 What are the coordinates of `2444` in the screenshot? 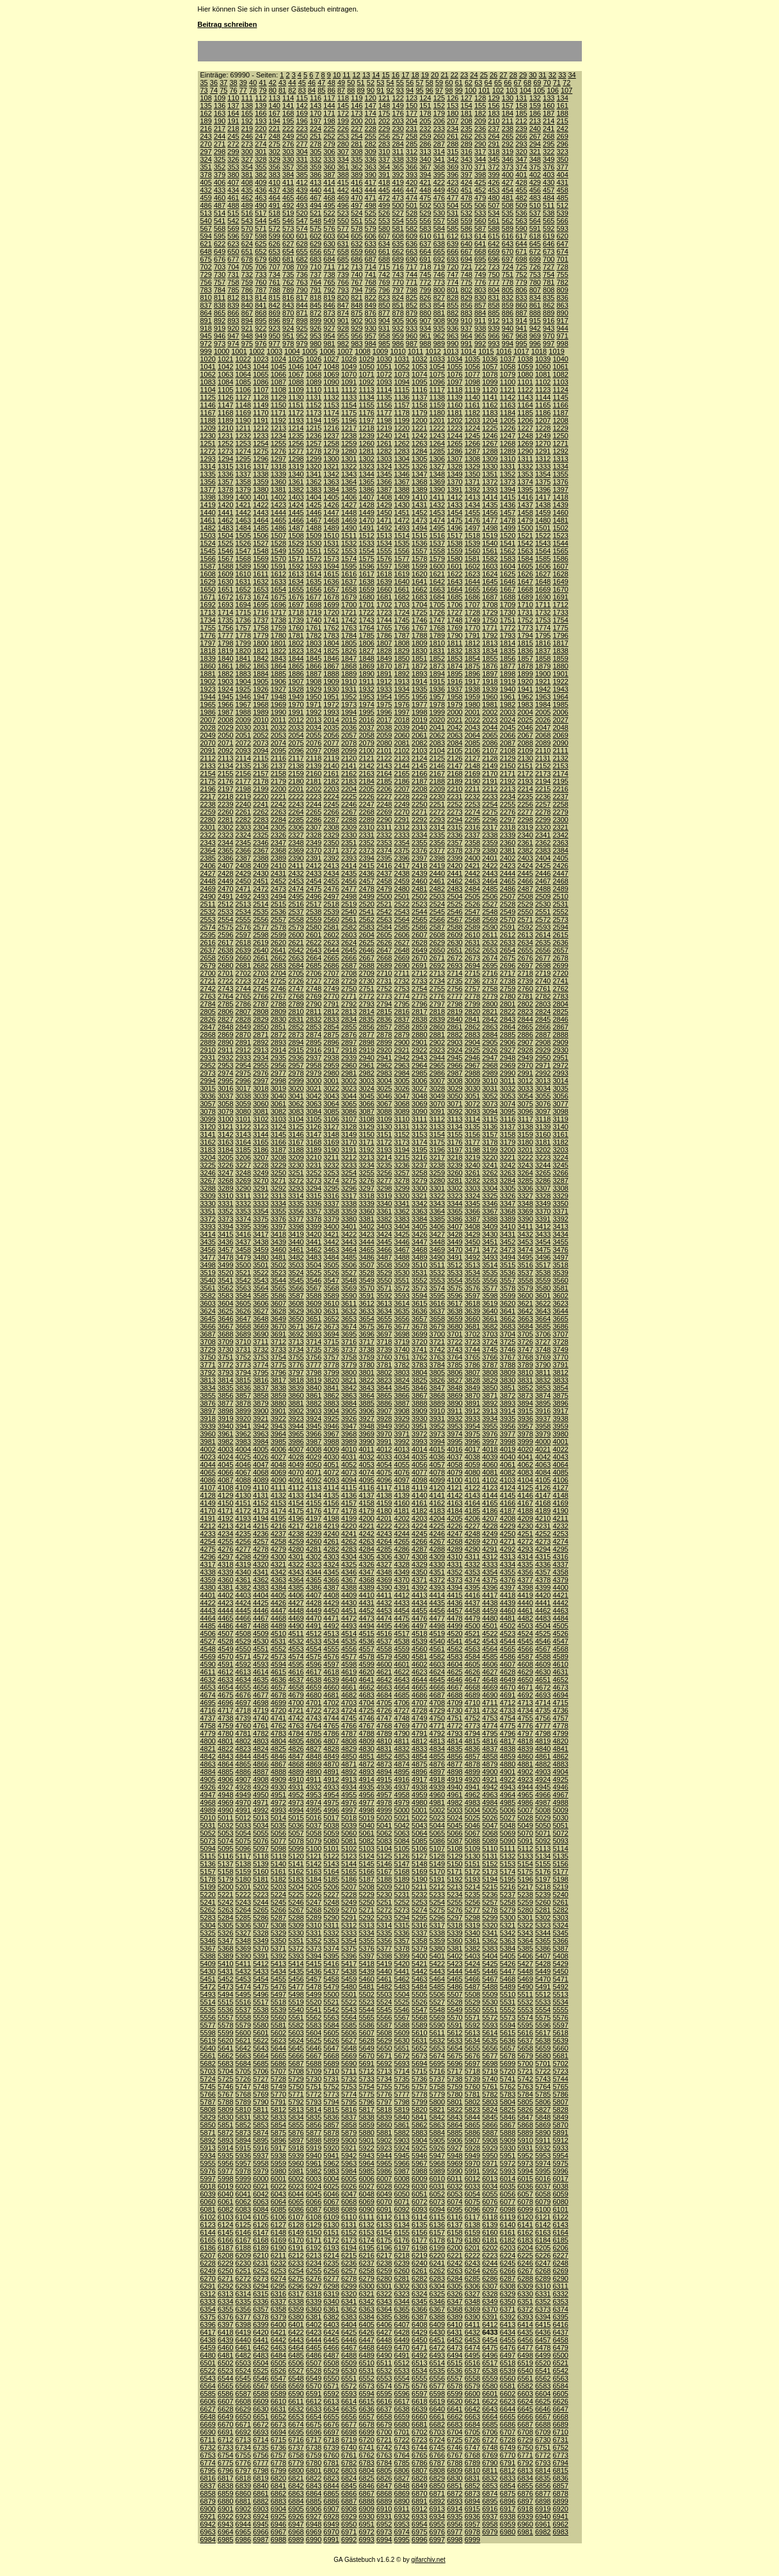 It's located at (507, 873).